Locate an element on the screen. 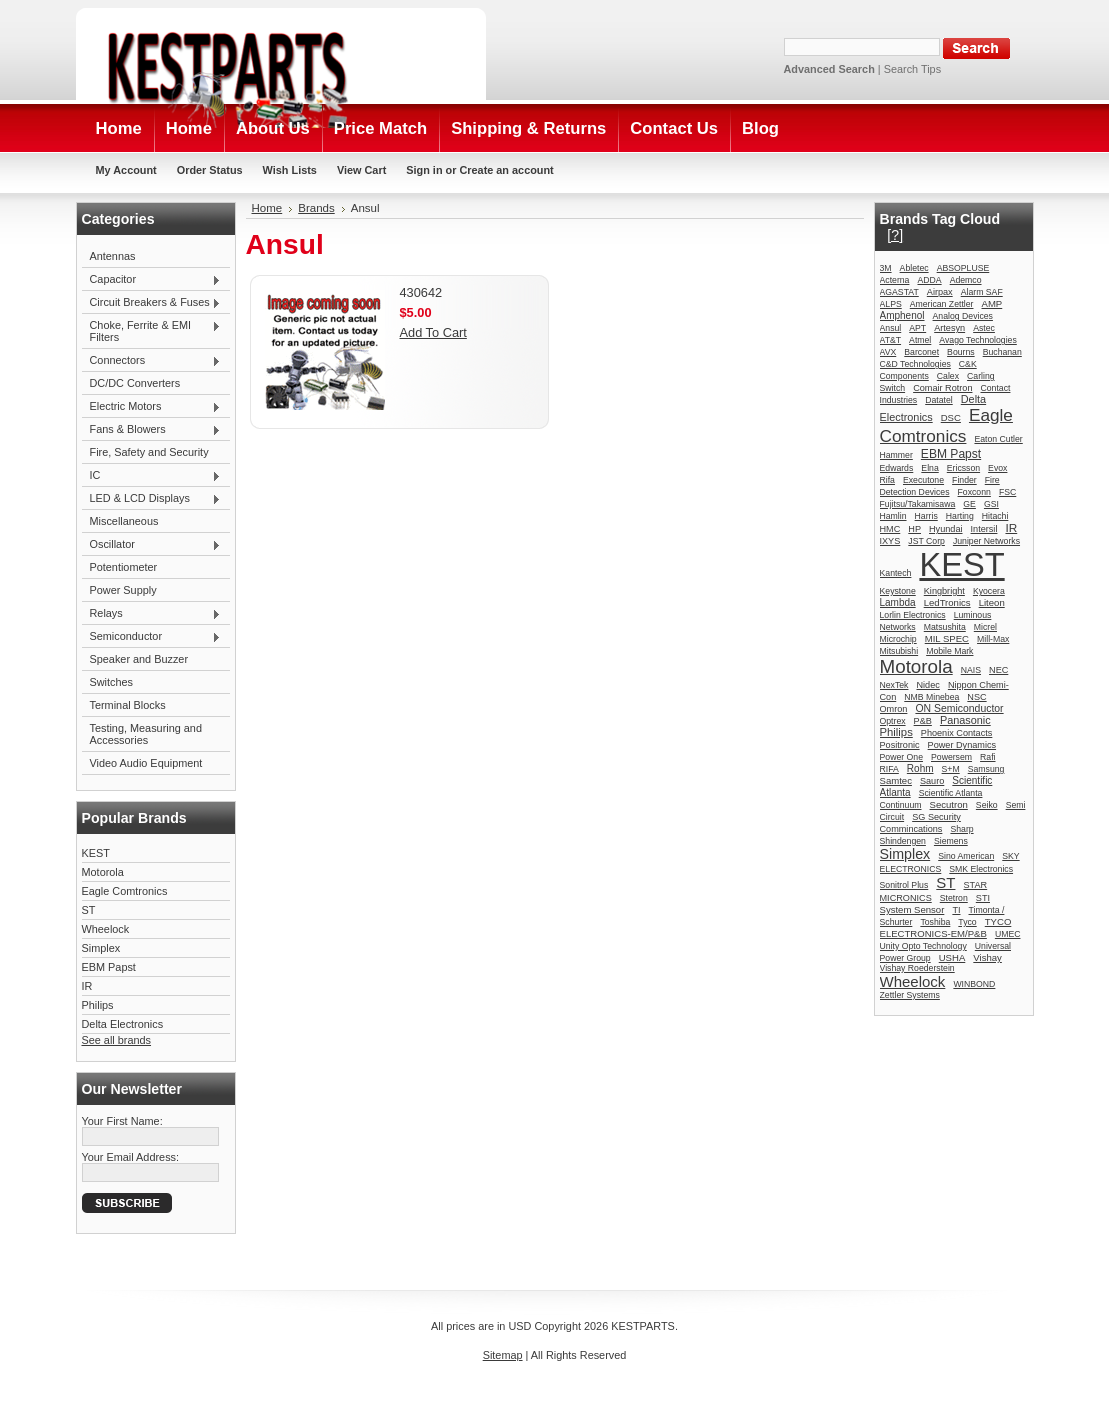  S+M is located at coordinates (951, 769).